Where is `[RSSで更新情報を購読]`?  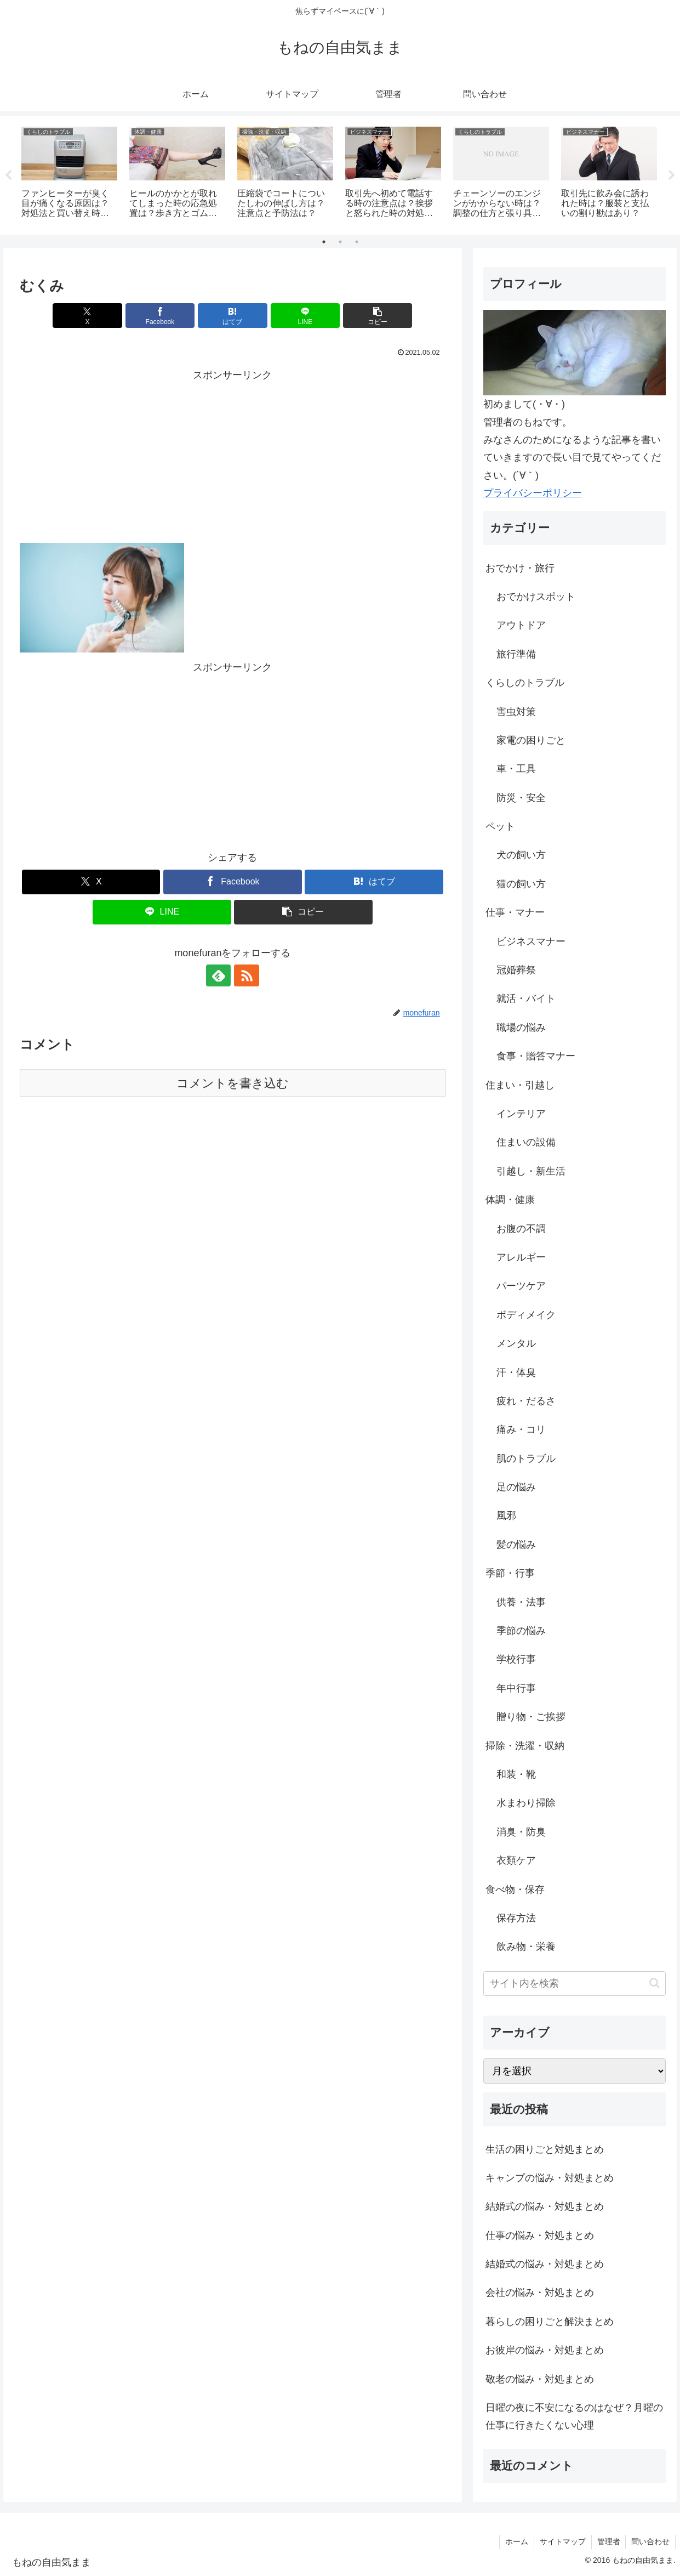
[RSSで更新情報を購読] is located at coordinates (245, 976).